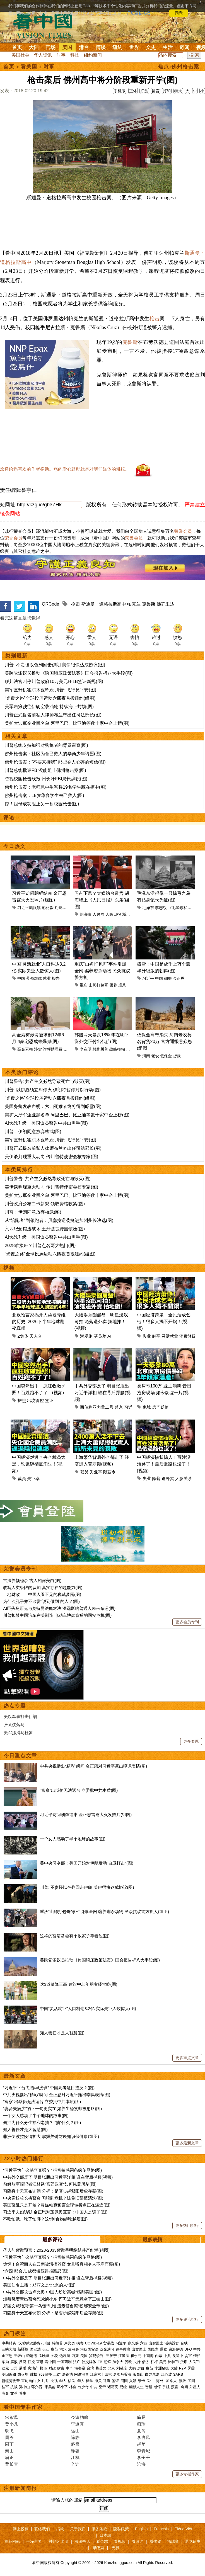 The image size is (205, 2576). What do you see at coordinates (12, 2541) in the screenshot?
I see `推荐网站` at bounding box center [12, 2541].